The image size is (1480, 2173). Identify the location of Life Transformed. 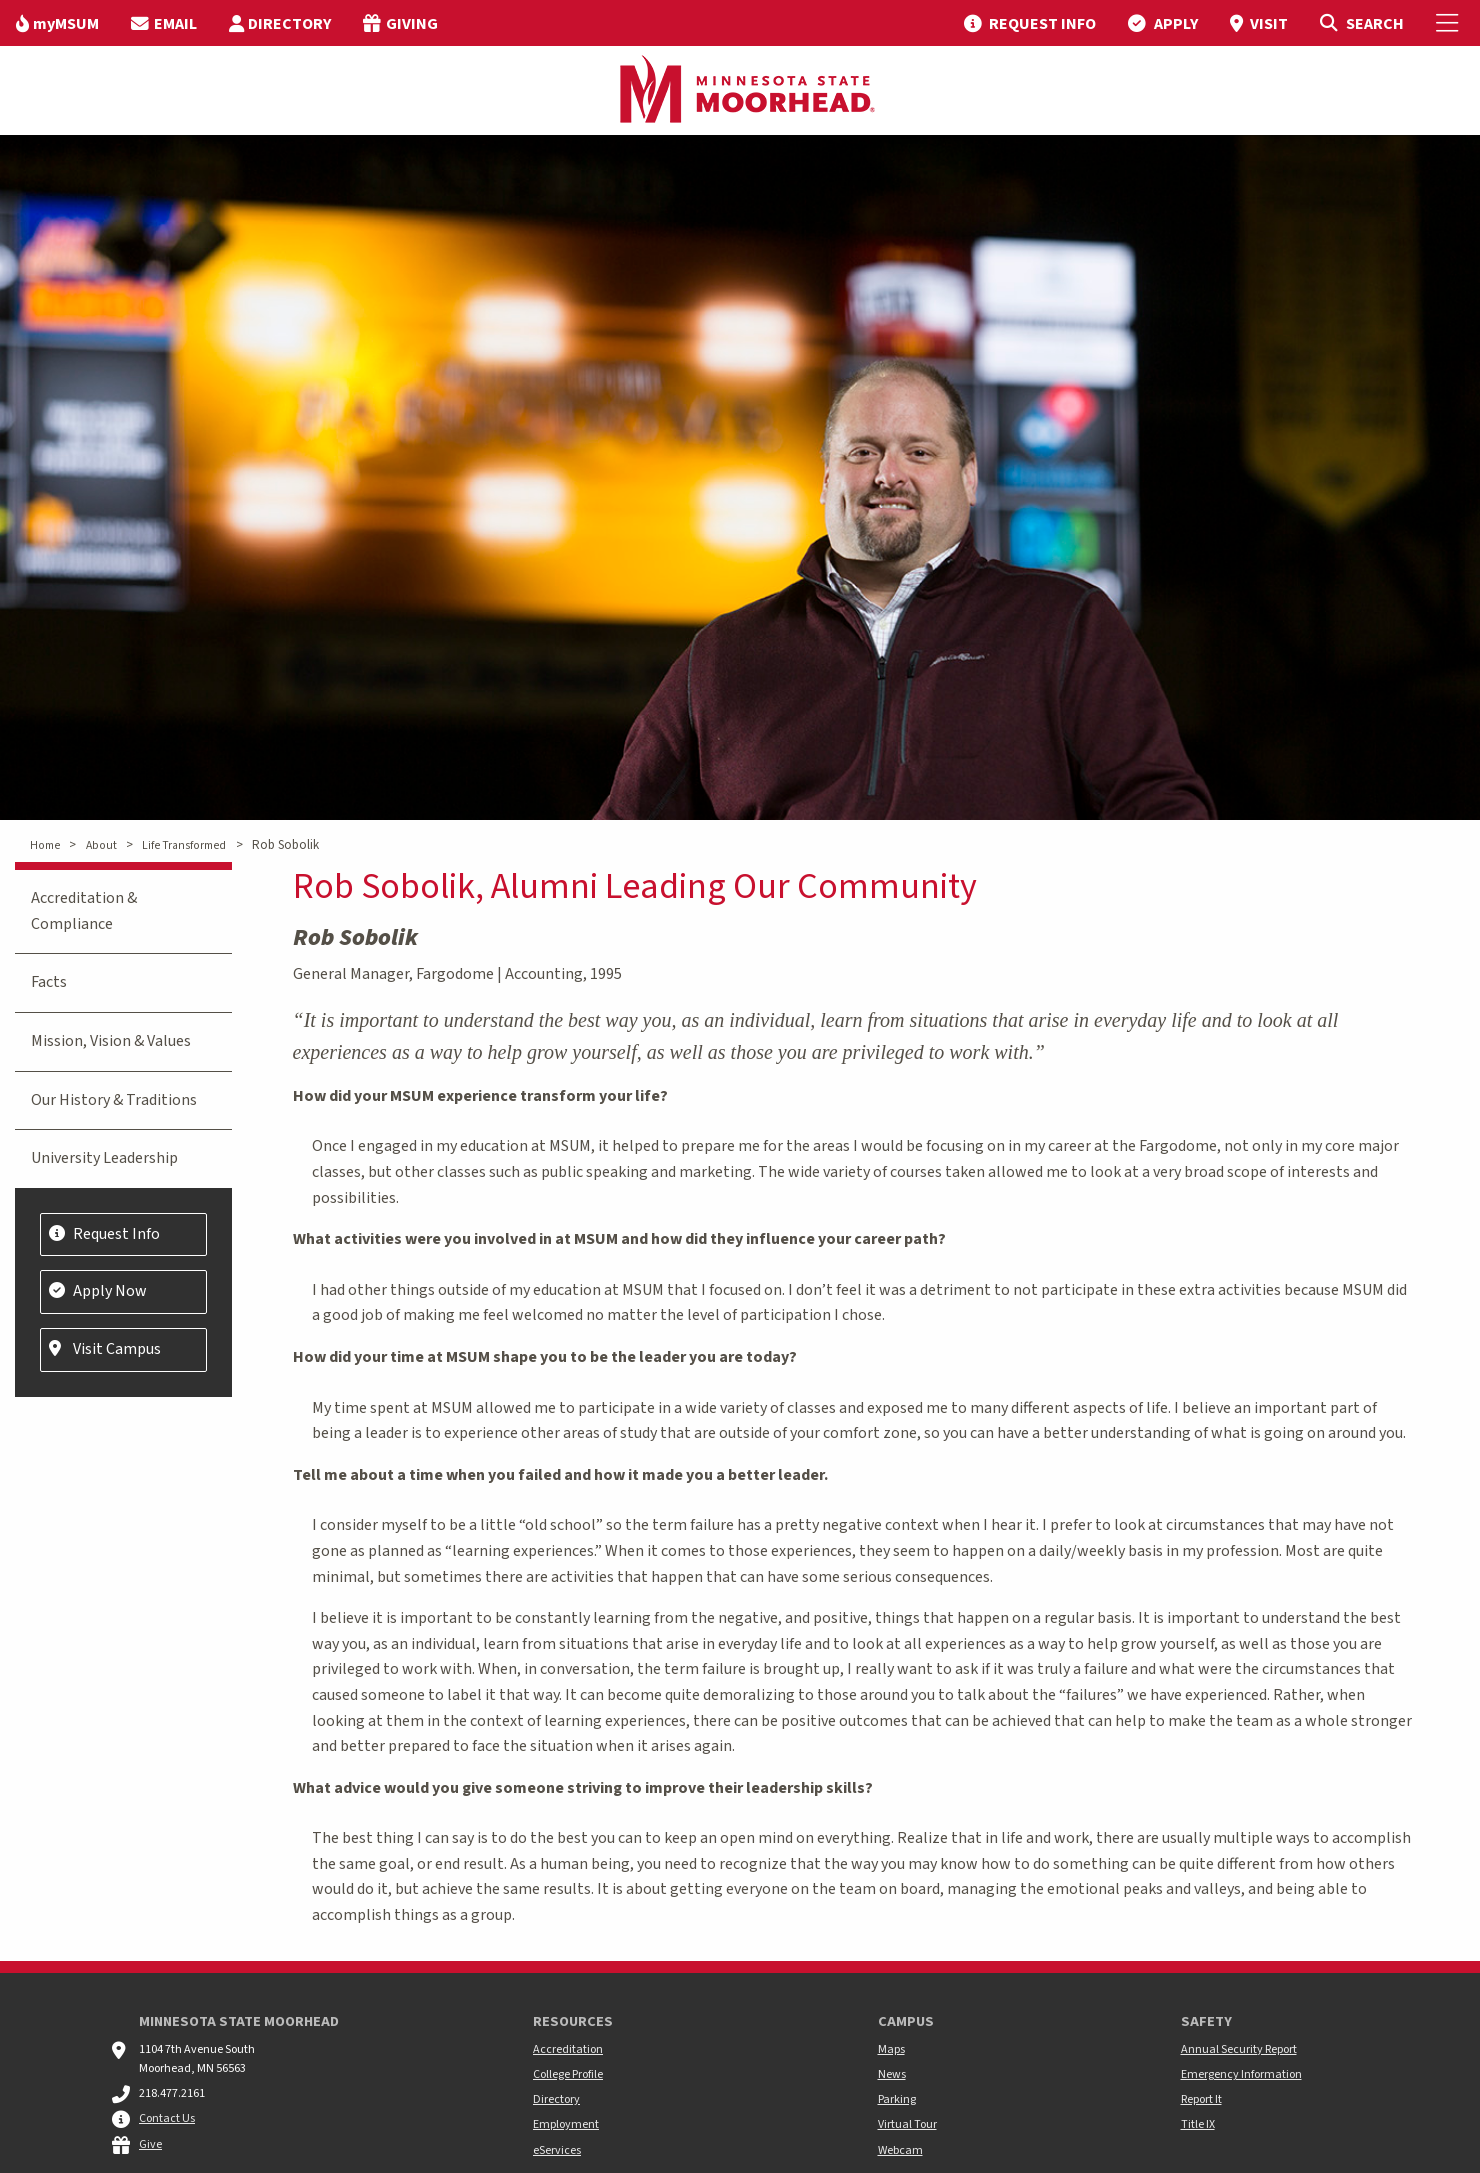
(184, 845).